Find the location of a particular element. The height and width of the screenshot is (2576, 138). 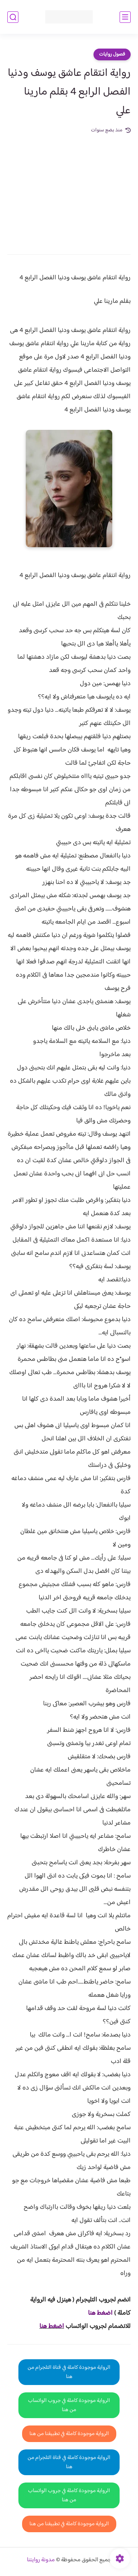

اضغط هنا is located at coordinates (51, 2326).